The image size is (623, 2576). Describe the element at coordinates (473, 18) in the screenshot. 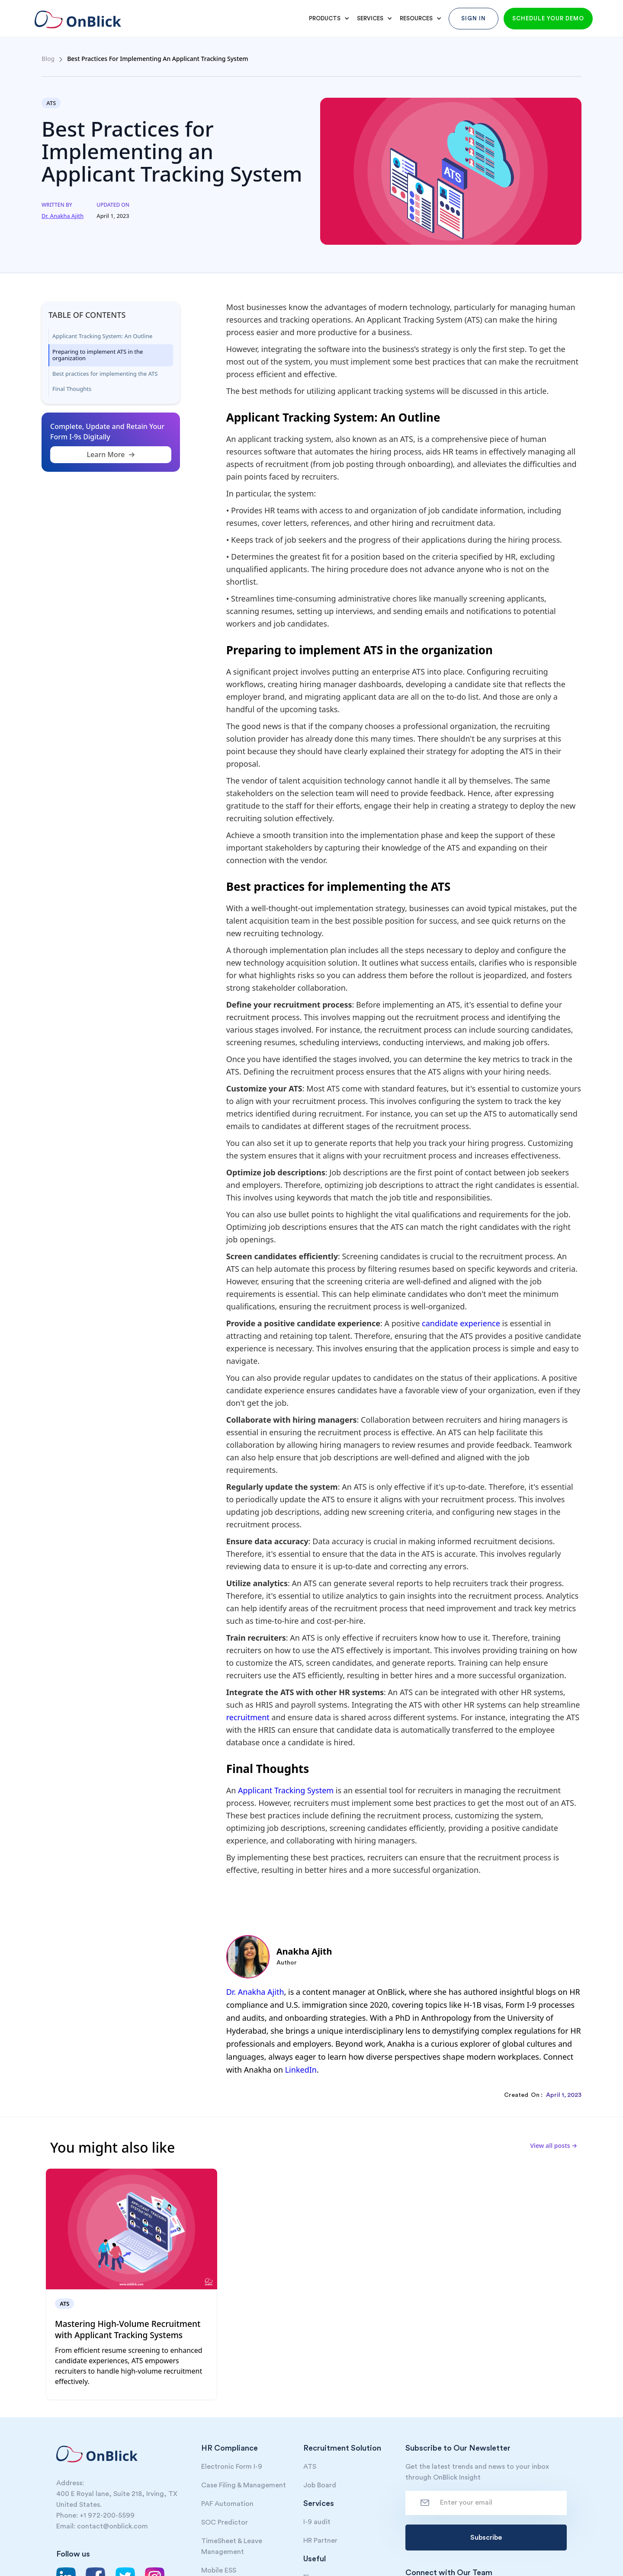

I see `Sign In` at that location.